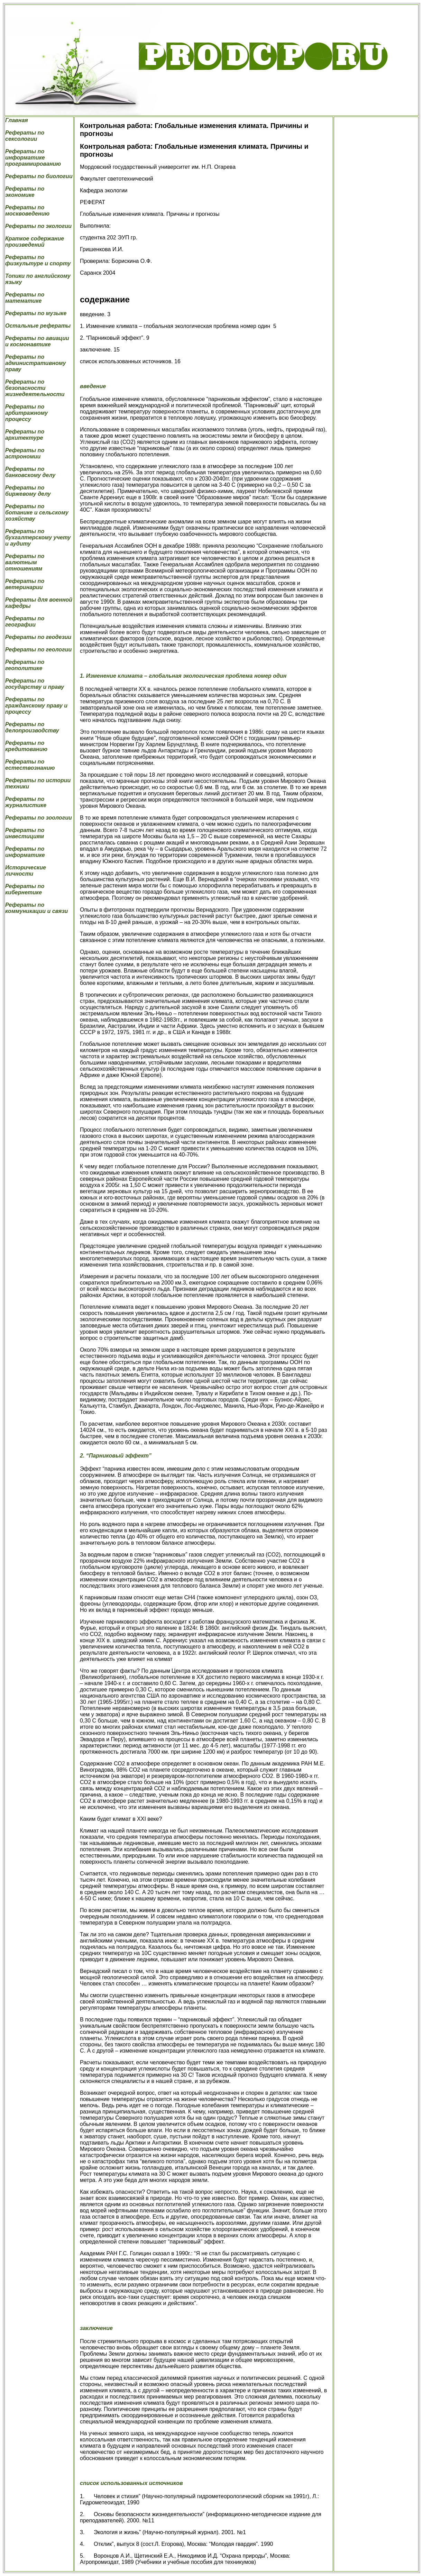 This screenshot has width=423, height=2576. Describe the element at coordinates (96, 2328) in the screenshot. I see `заключение` at that location.